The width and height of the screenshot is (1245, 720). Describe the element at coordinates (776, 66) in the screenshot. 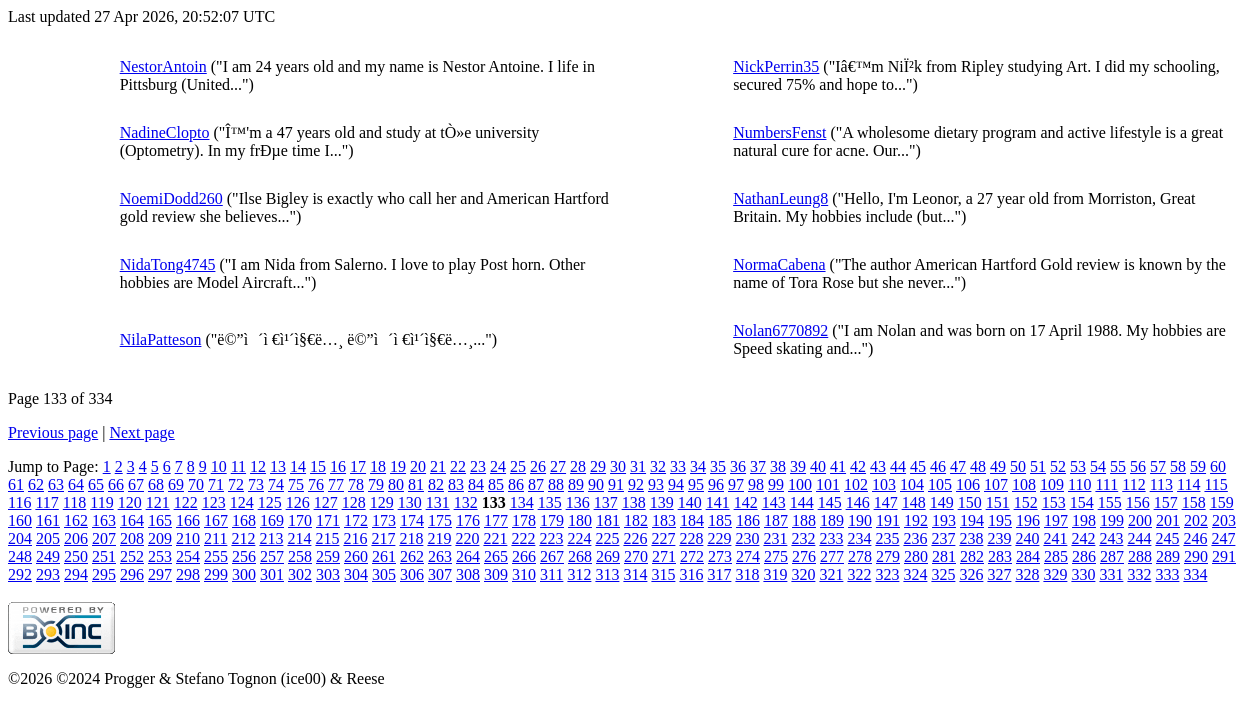

I see `NickPerrin35` at that location.